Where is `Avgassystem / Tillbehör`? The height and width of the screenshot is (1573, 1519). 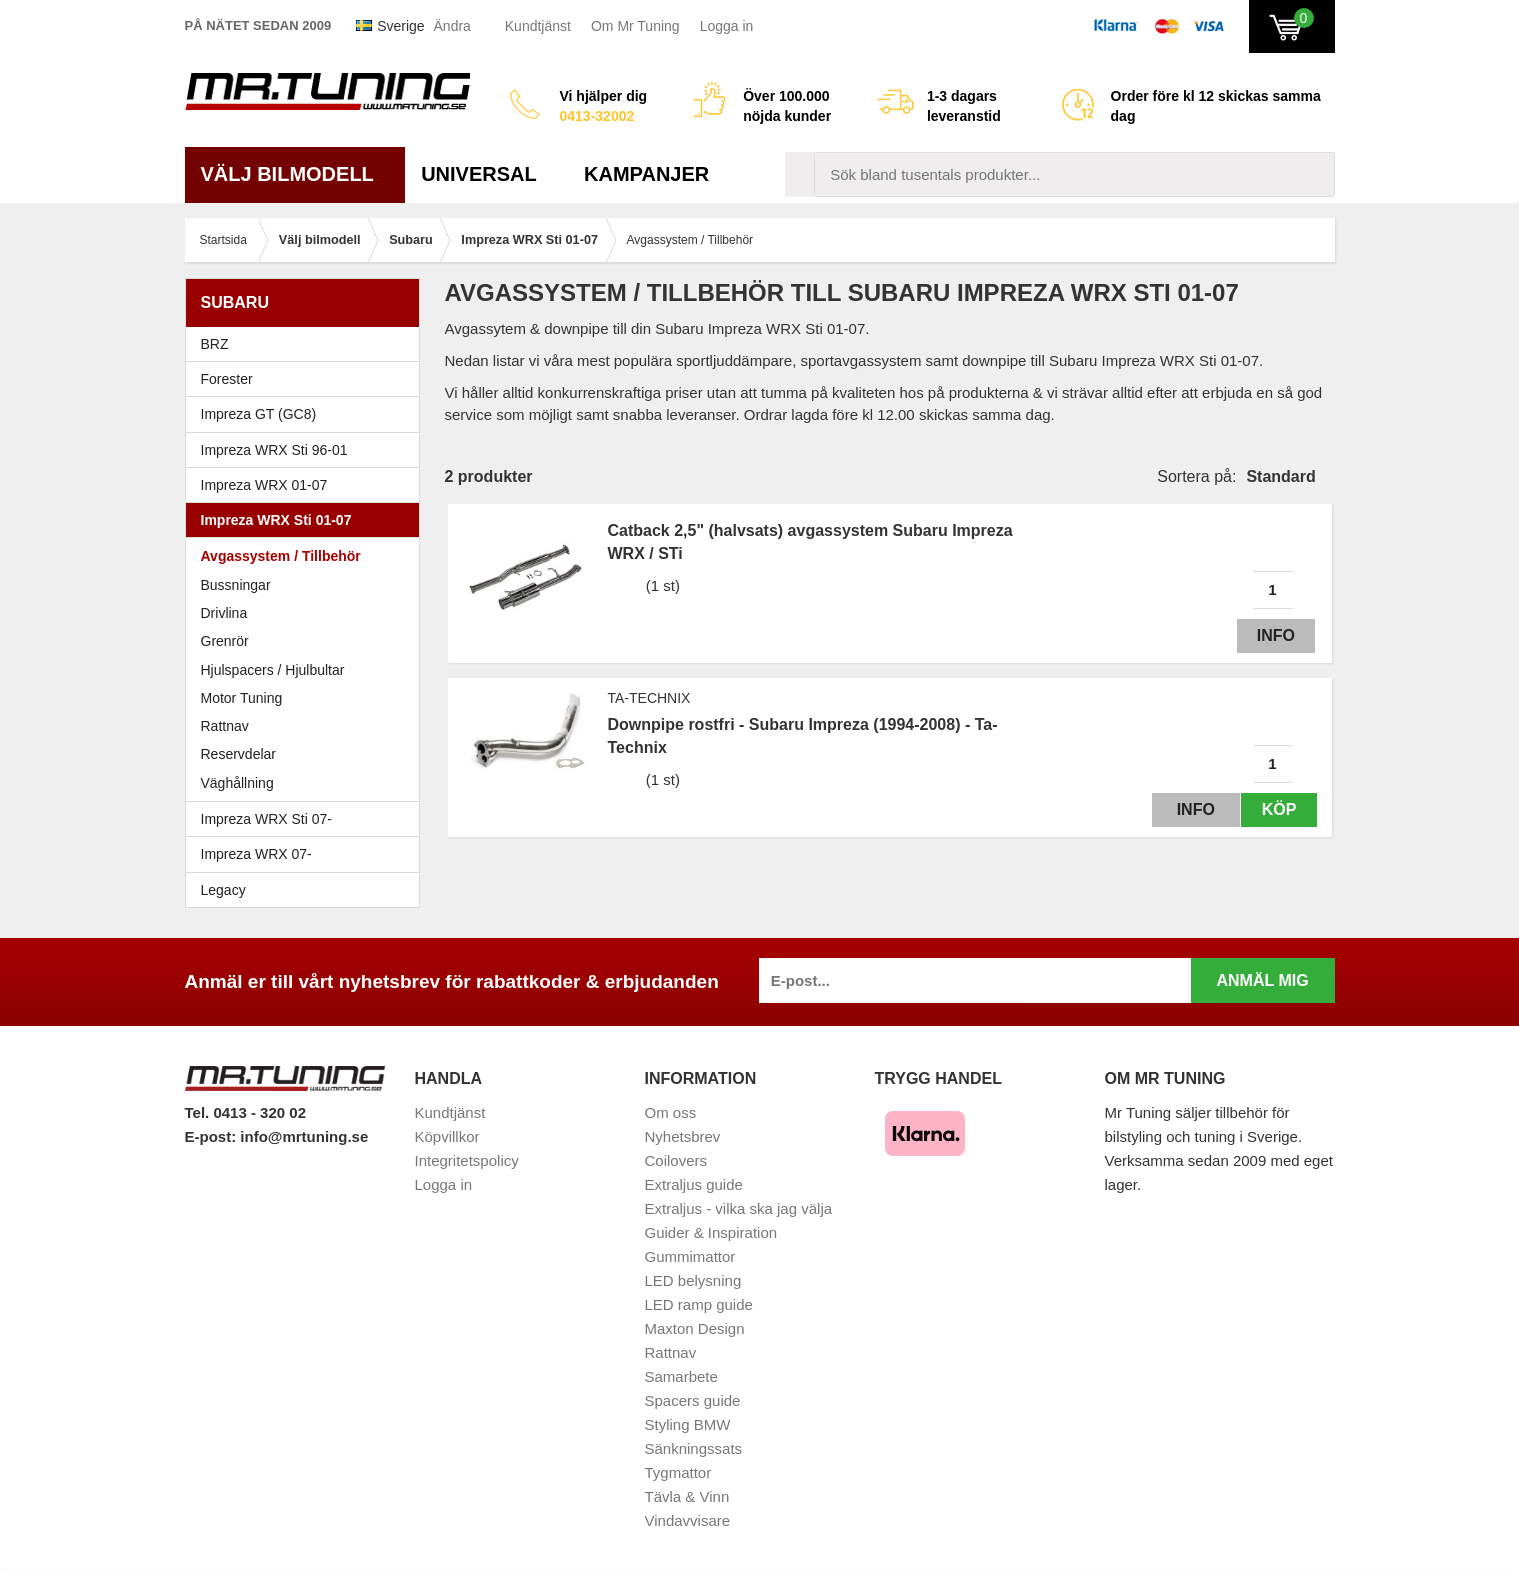
Avgassystem / Tillbehör is located at coordinates (281, 556).